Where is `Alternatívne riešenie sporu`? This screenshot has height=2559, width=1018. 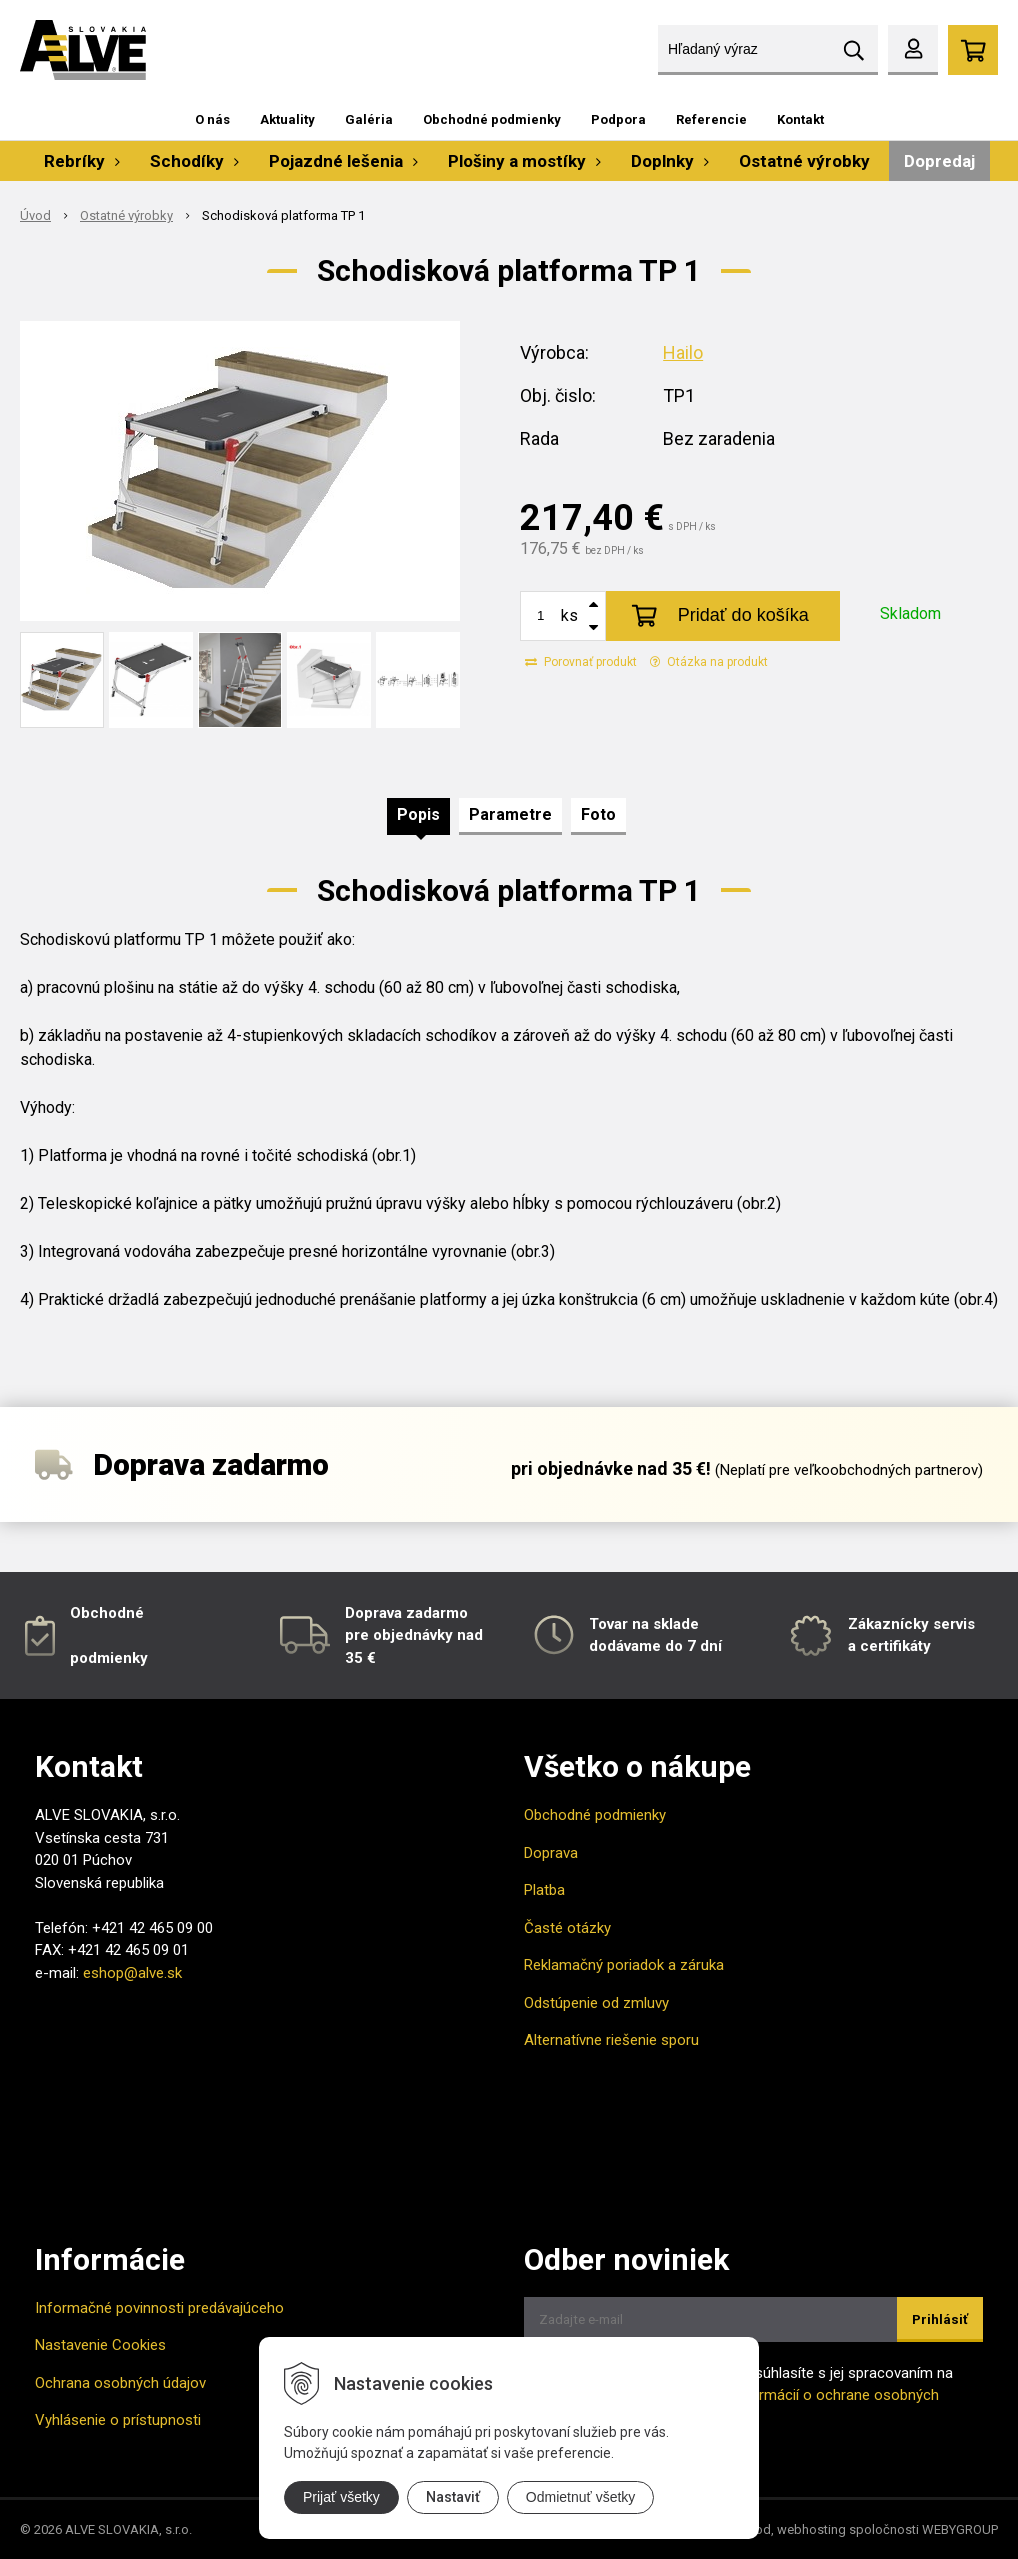
Alternatívne riešenie sporu is located at coordinates (611, 2040).